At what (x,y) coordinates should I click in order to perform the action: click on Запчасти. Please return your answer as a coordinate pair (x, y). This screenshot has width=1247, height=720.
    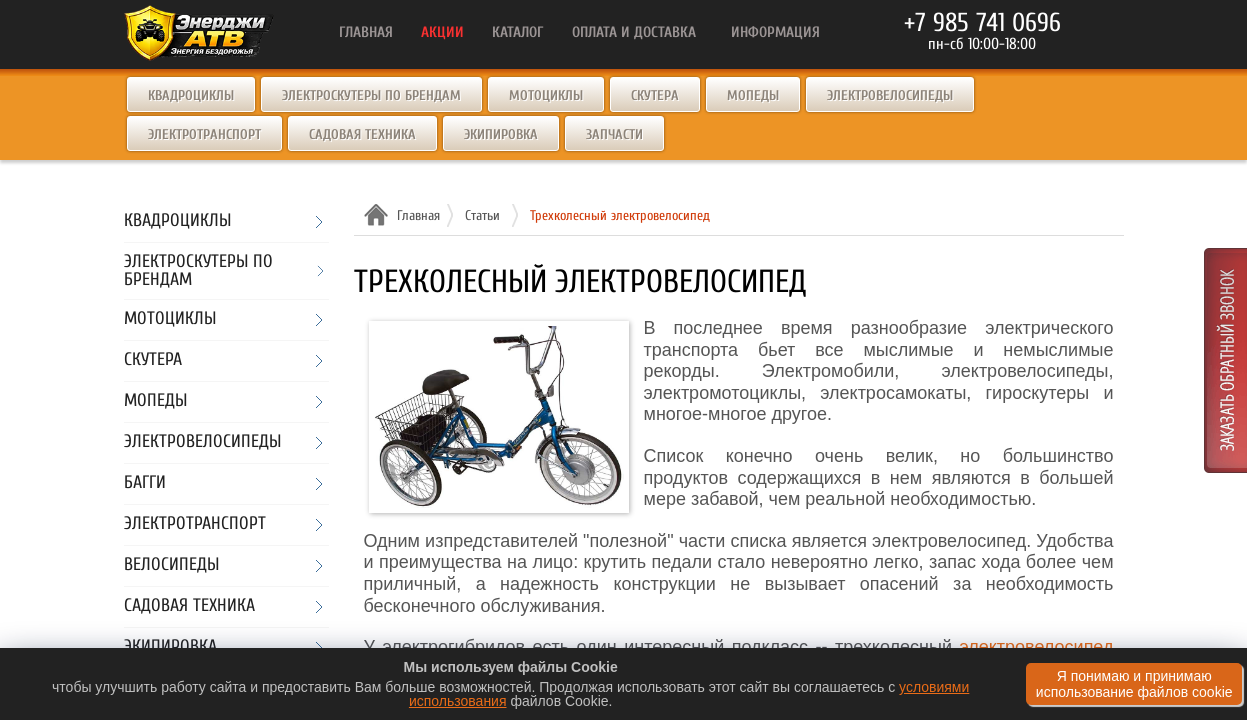
    Looking at the image, I should click on (614, 134).